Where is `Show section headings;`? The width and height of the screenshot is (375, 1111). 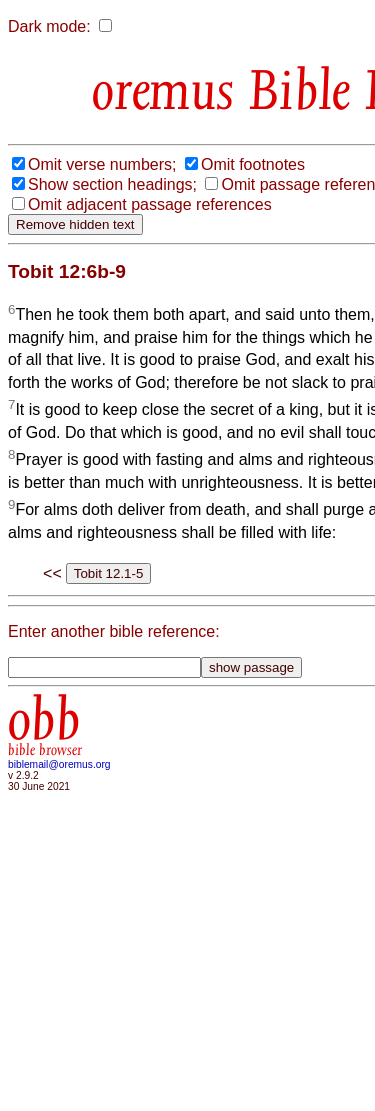
Show section headings; is located at coordinates (112, 184).